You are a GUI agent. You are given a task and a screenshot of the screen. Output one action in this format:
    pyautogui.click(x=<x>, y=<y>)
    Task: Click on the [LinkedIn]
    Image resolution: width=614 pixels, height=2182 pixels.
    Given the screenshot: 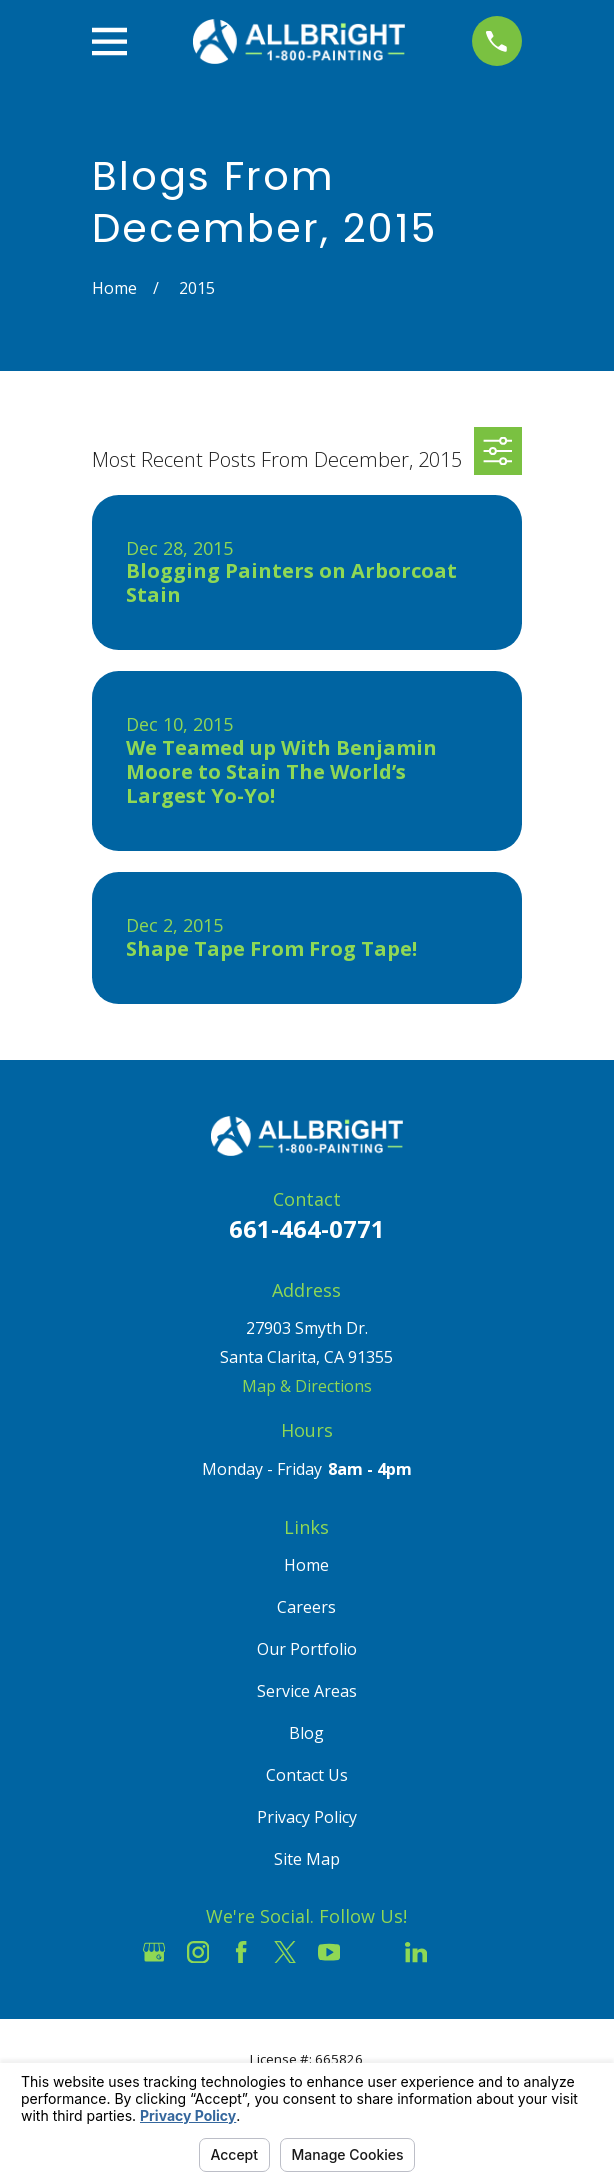 What is the action you would take?
    pyautogui.click(x=416, y=1952)
    